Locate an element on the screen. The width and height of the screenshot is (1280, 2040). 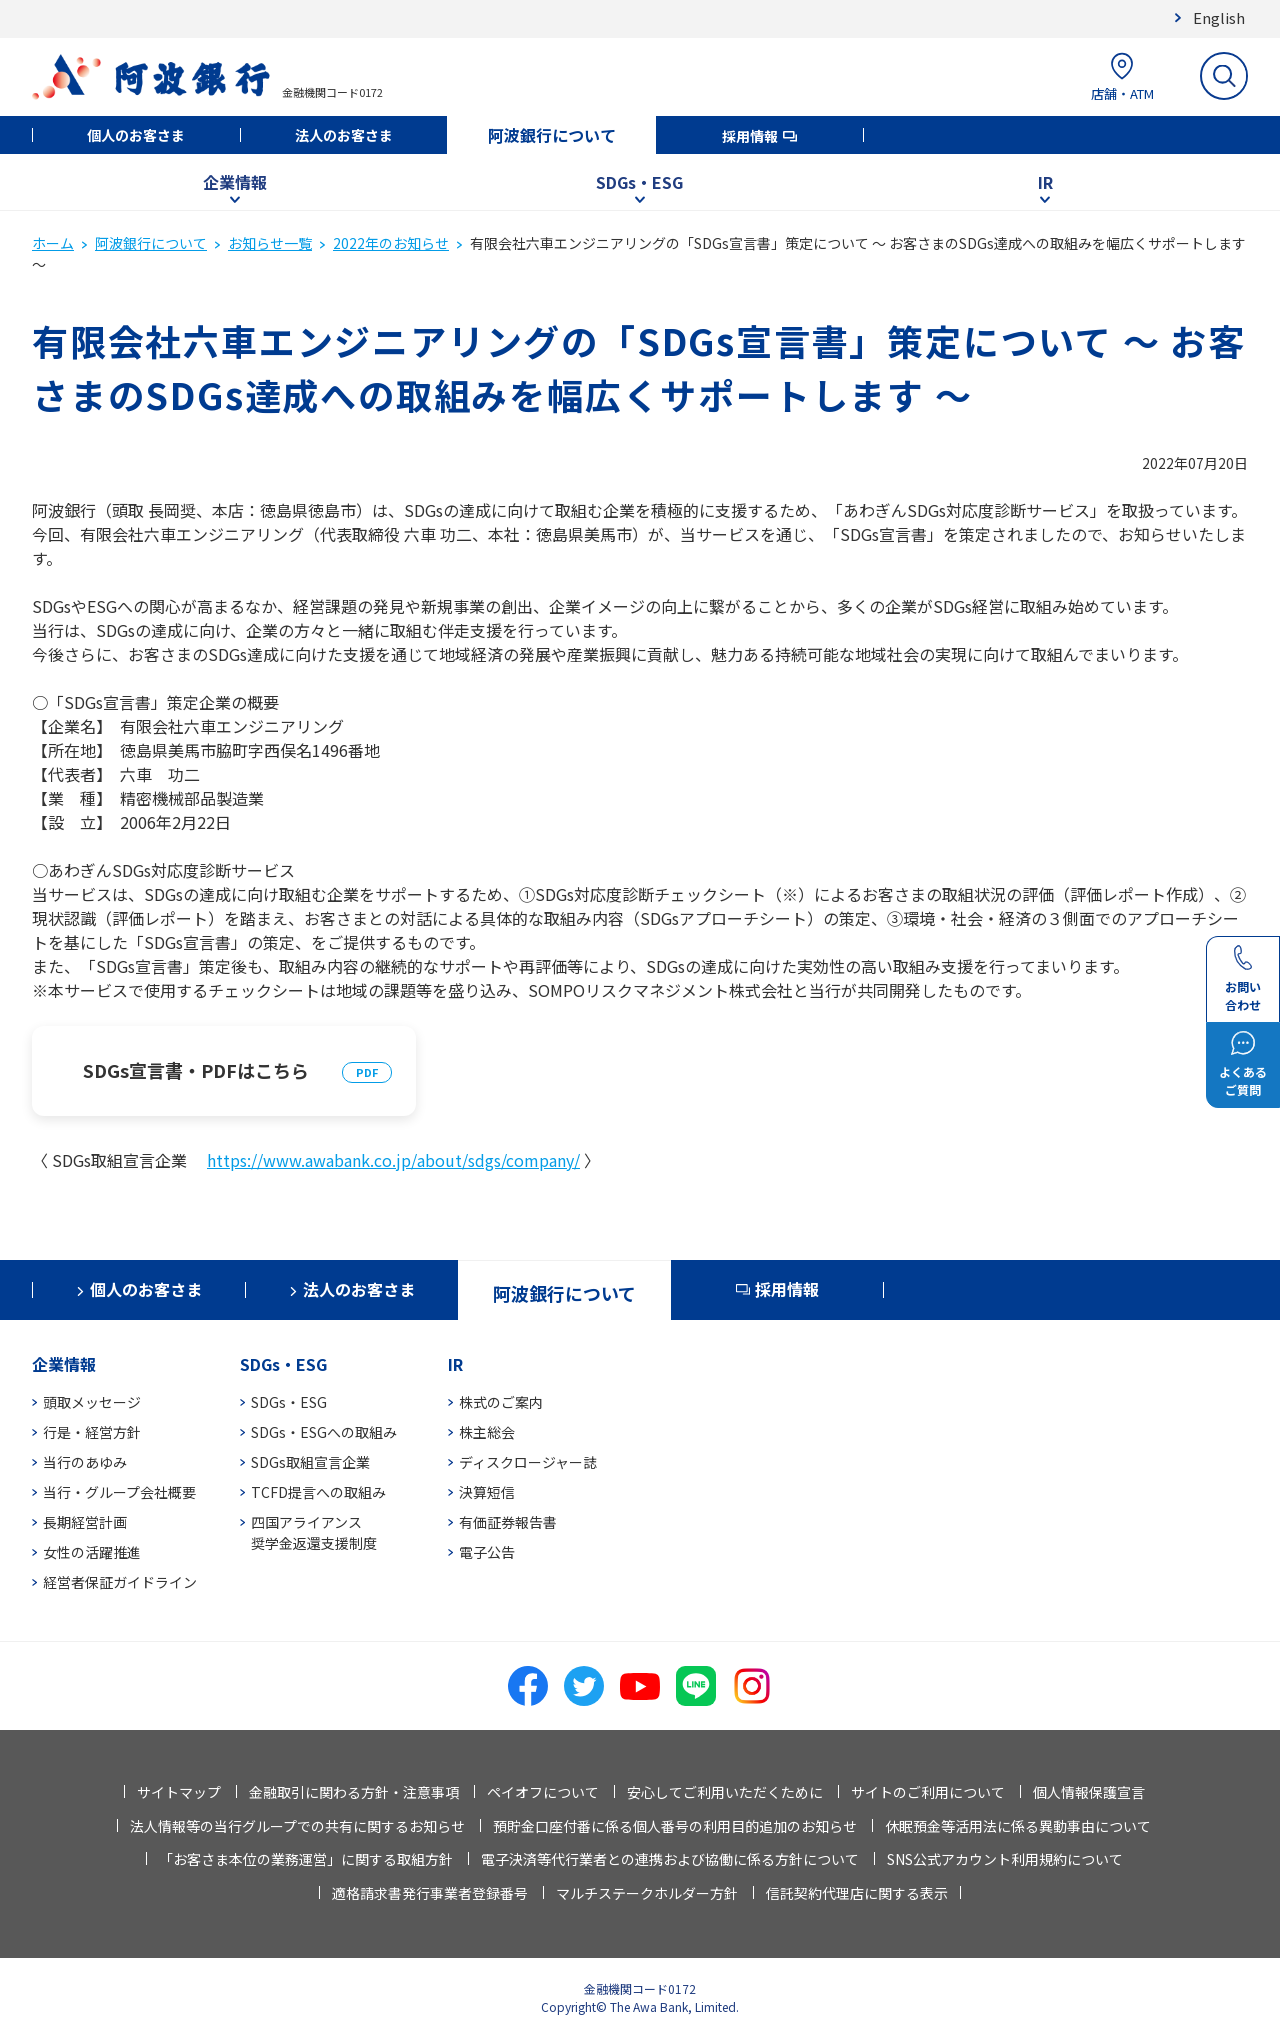
「お客さま本位の業務運営」に関する取組方針 is located at coordinates (306, 1859).